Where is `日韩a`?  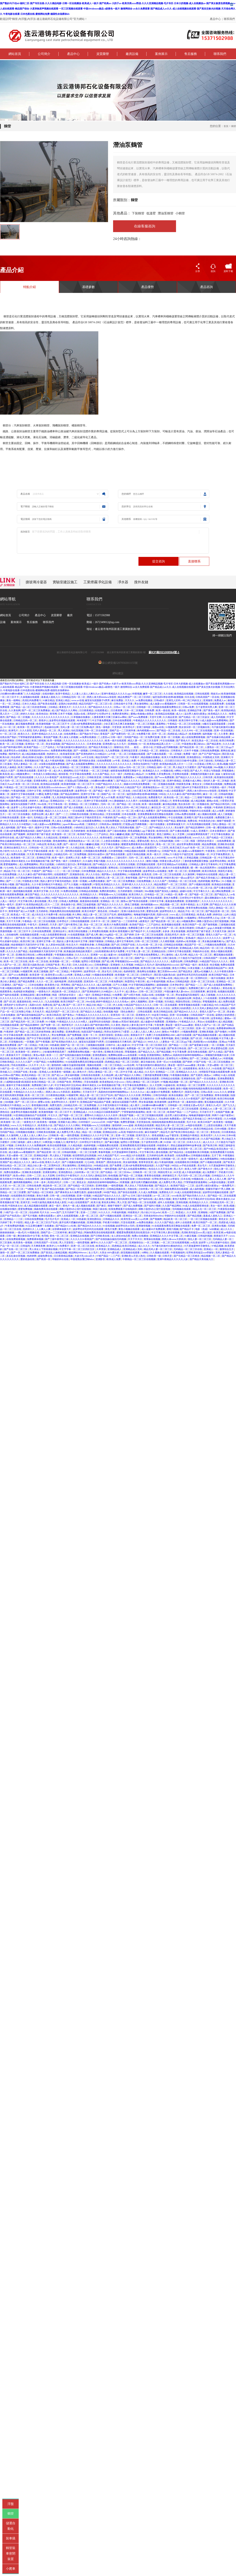
日韩a is located at coordinates (166, 854).